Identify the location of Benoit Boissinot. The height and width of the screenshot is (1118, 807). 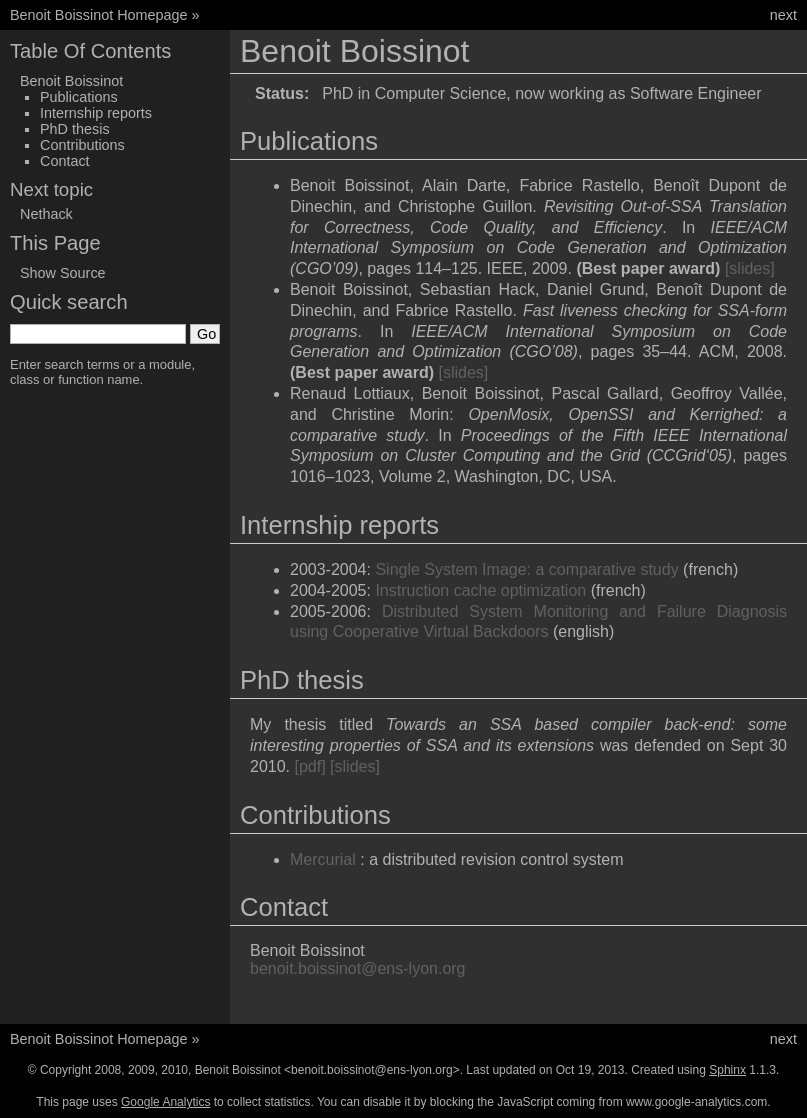
(71, 81).